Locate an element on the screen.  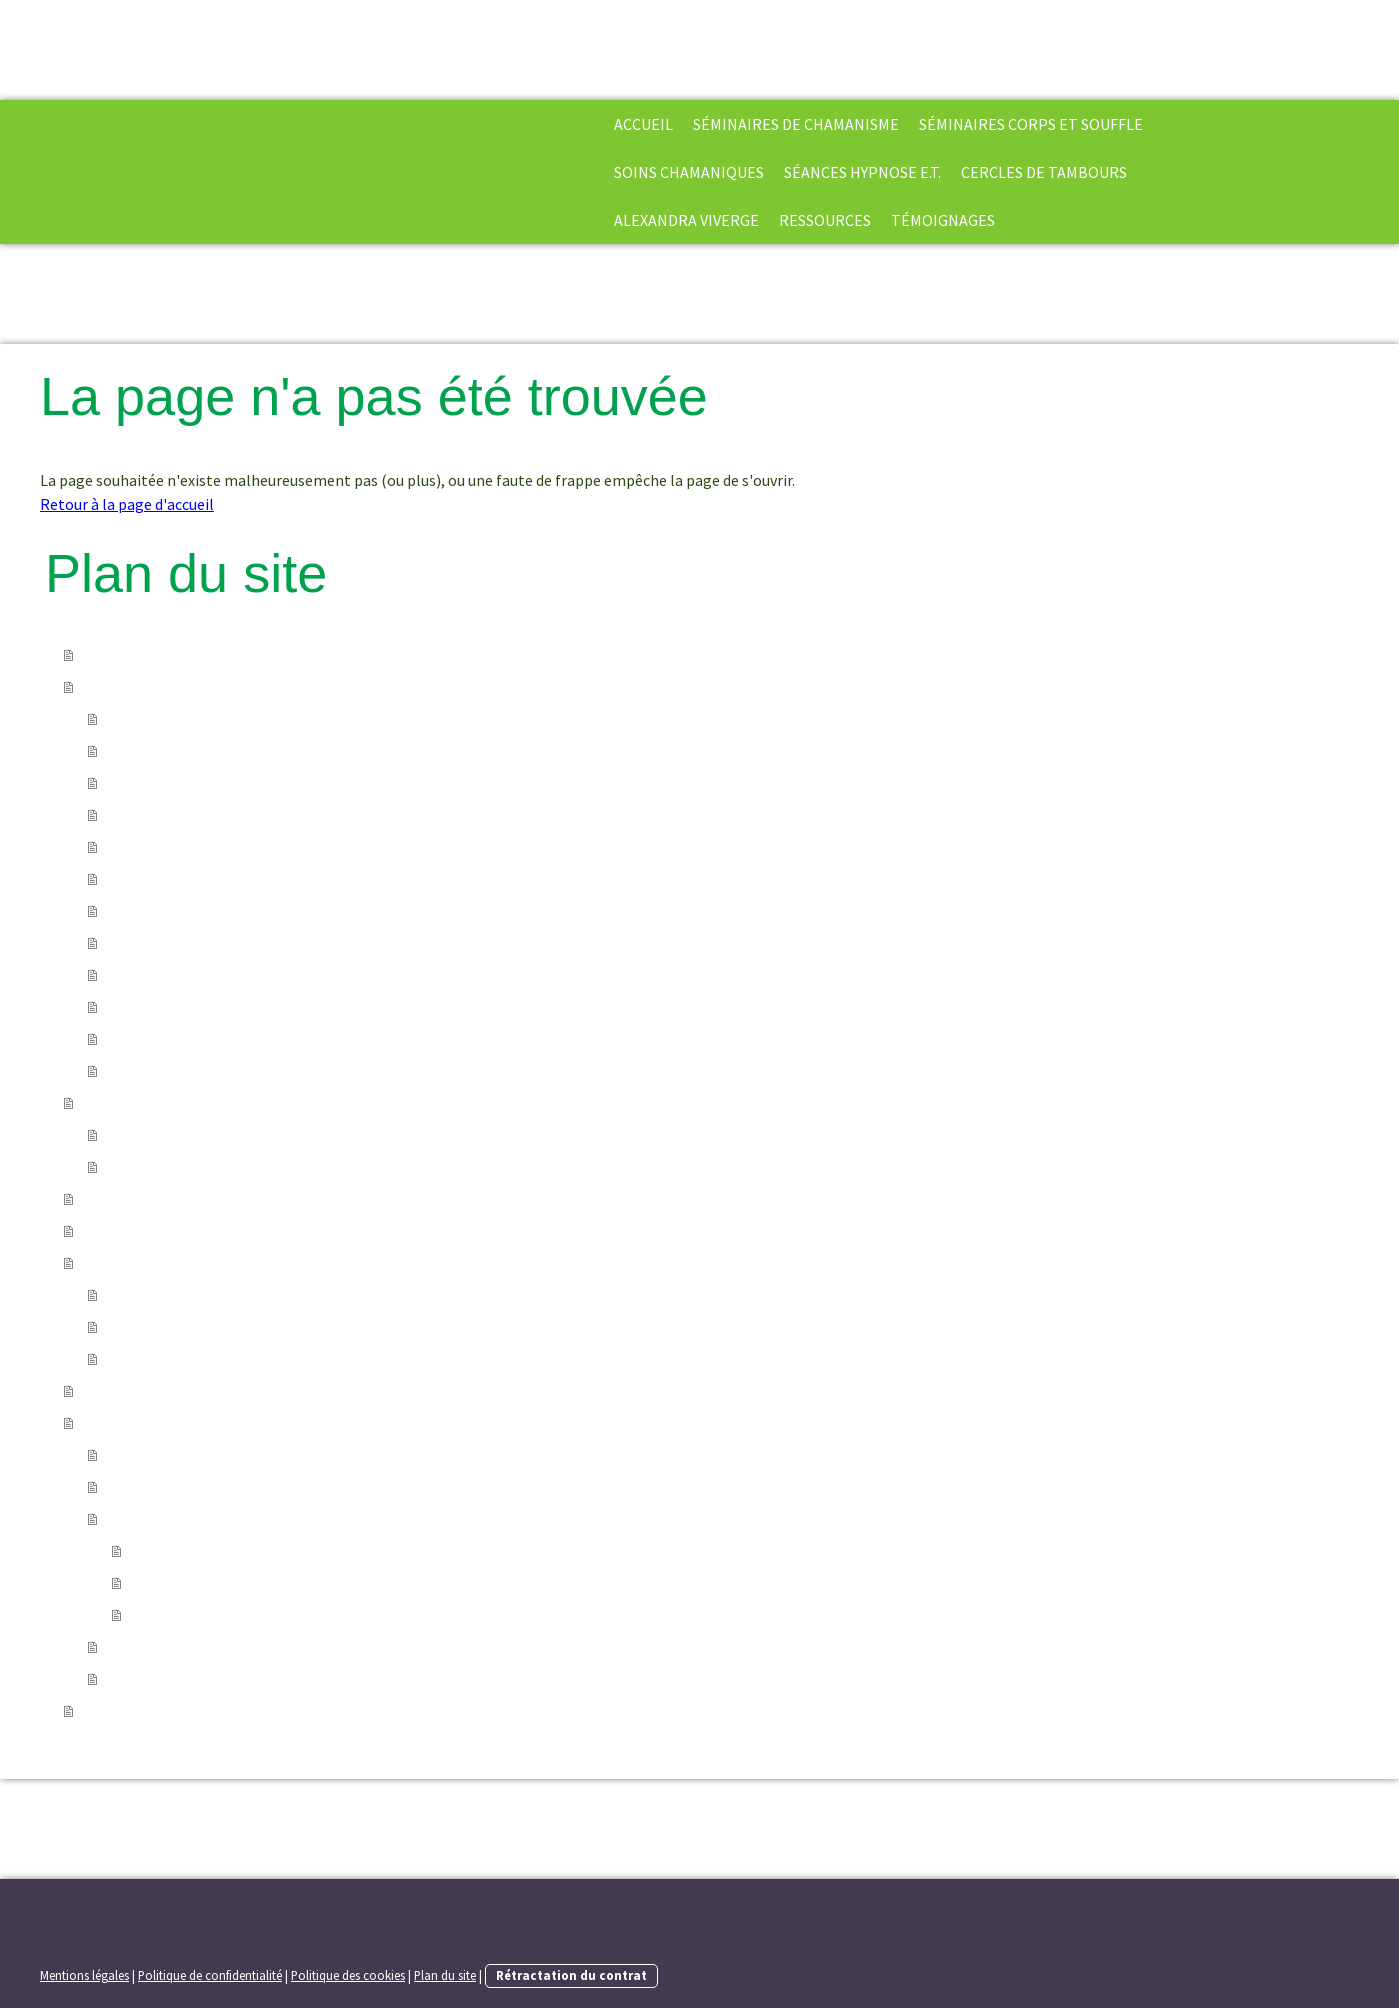
Post Graduate 3YP is located at coordinates (170, 1071).